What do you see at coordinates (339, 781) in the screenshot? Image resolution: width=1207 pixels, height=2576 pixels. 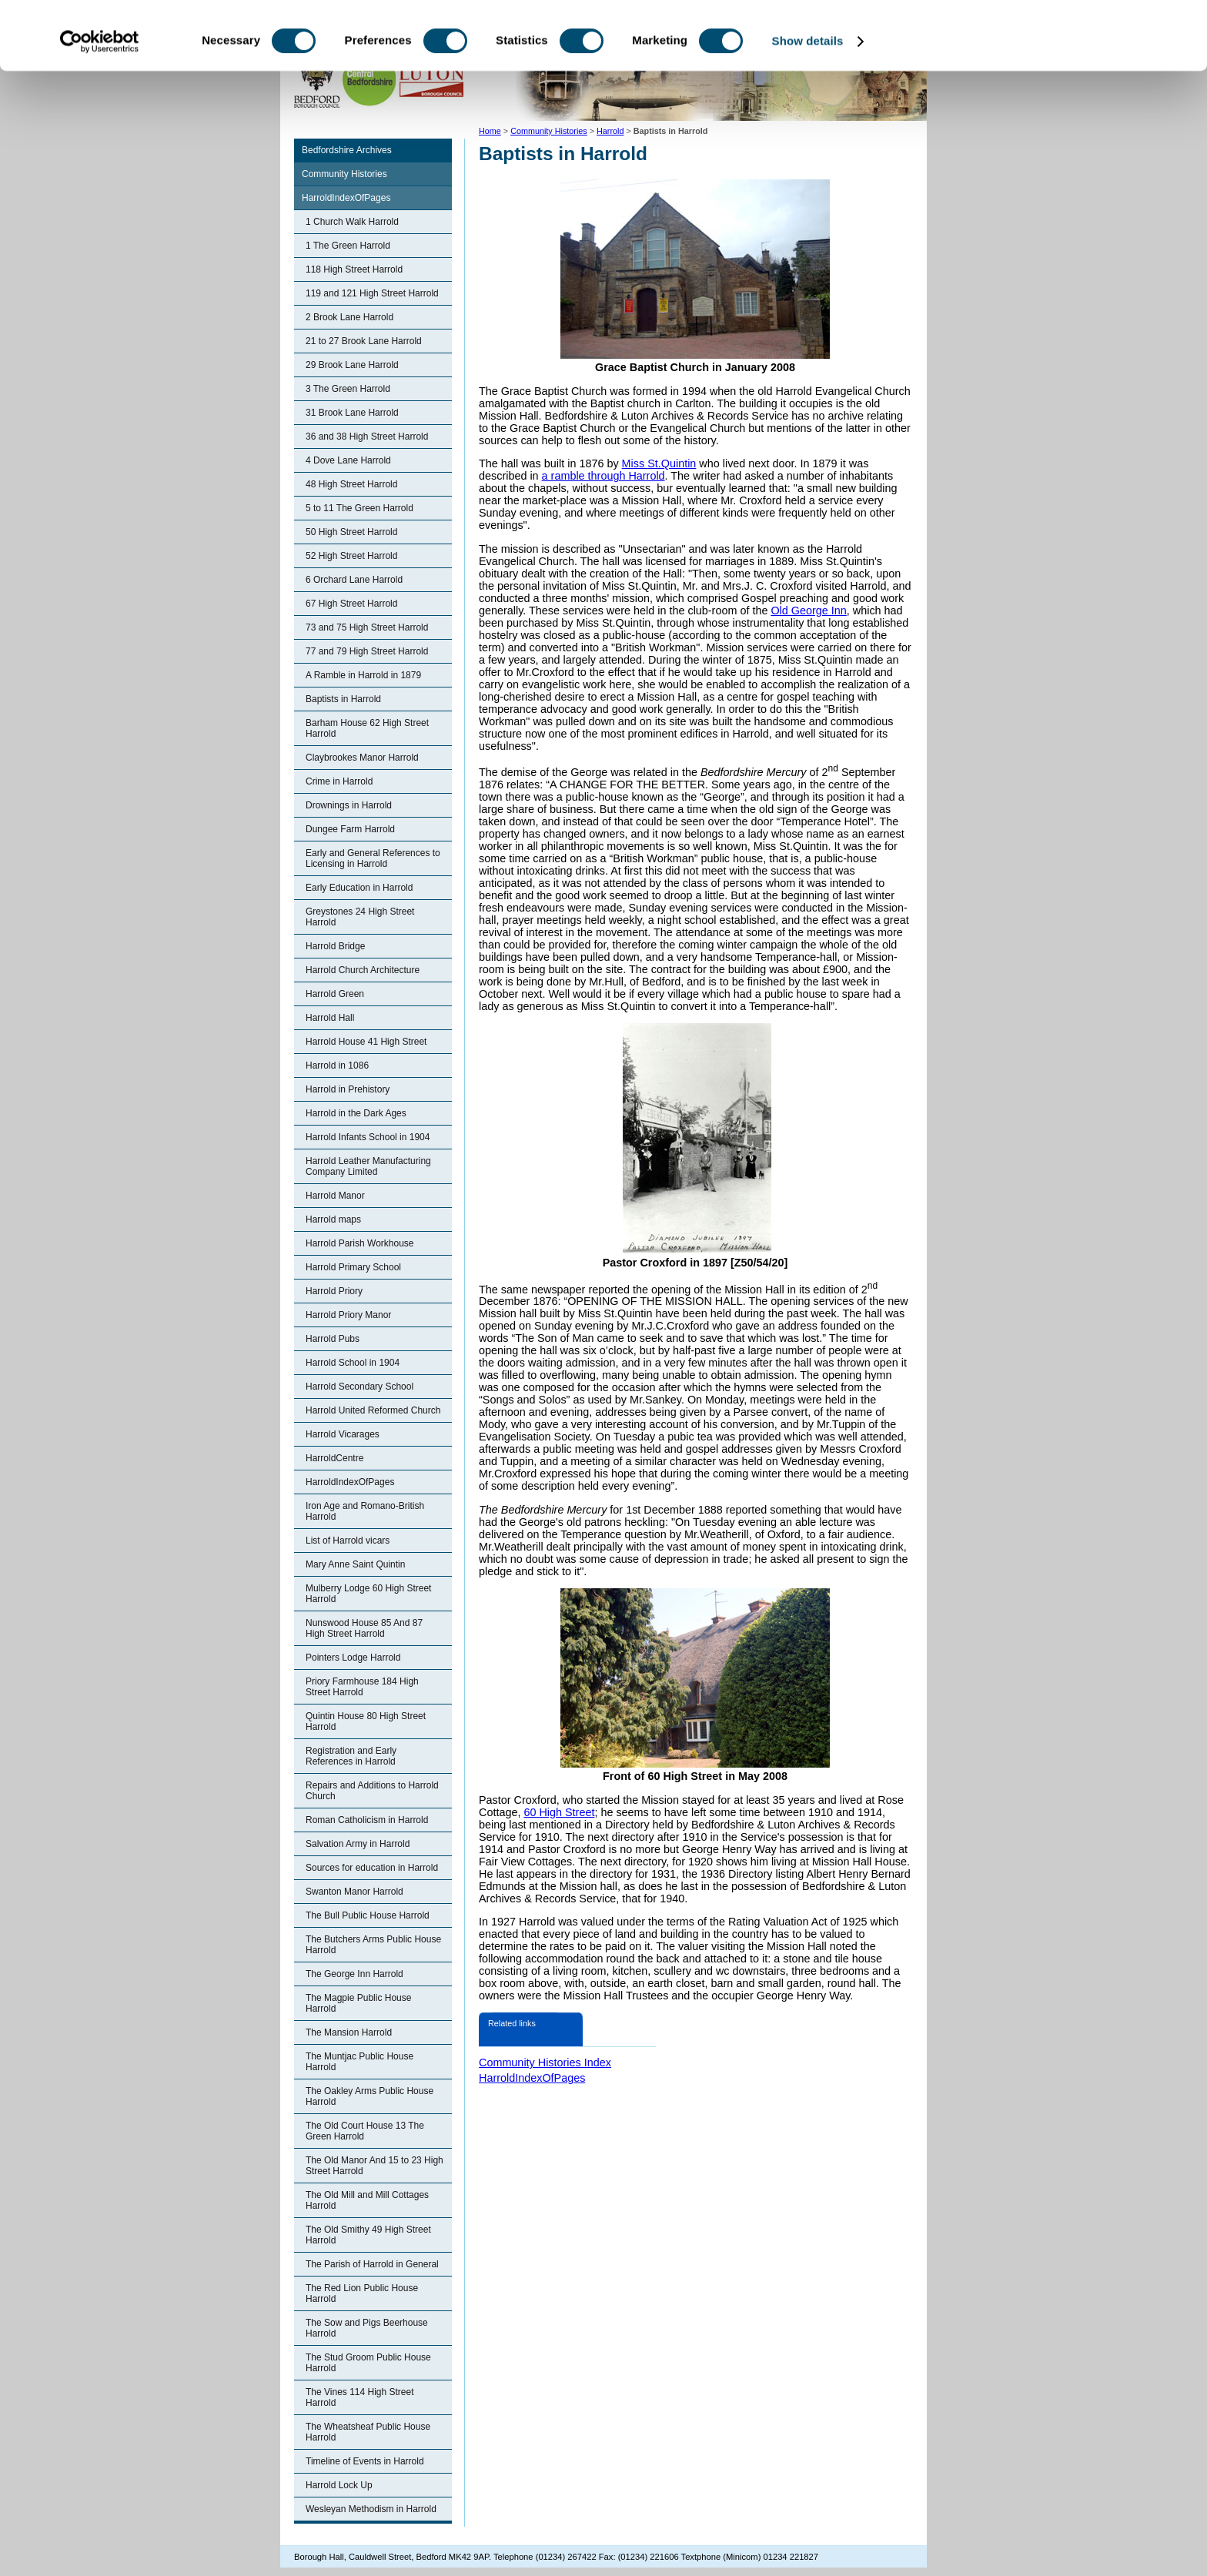 I see `Crime in Harrold` at bounding box center [339, 781].